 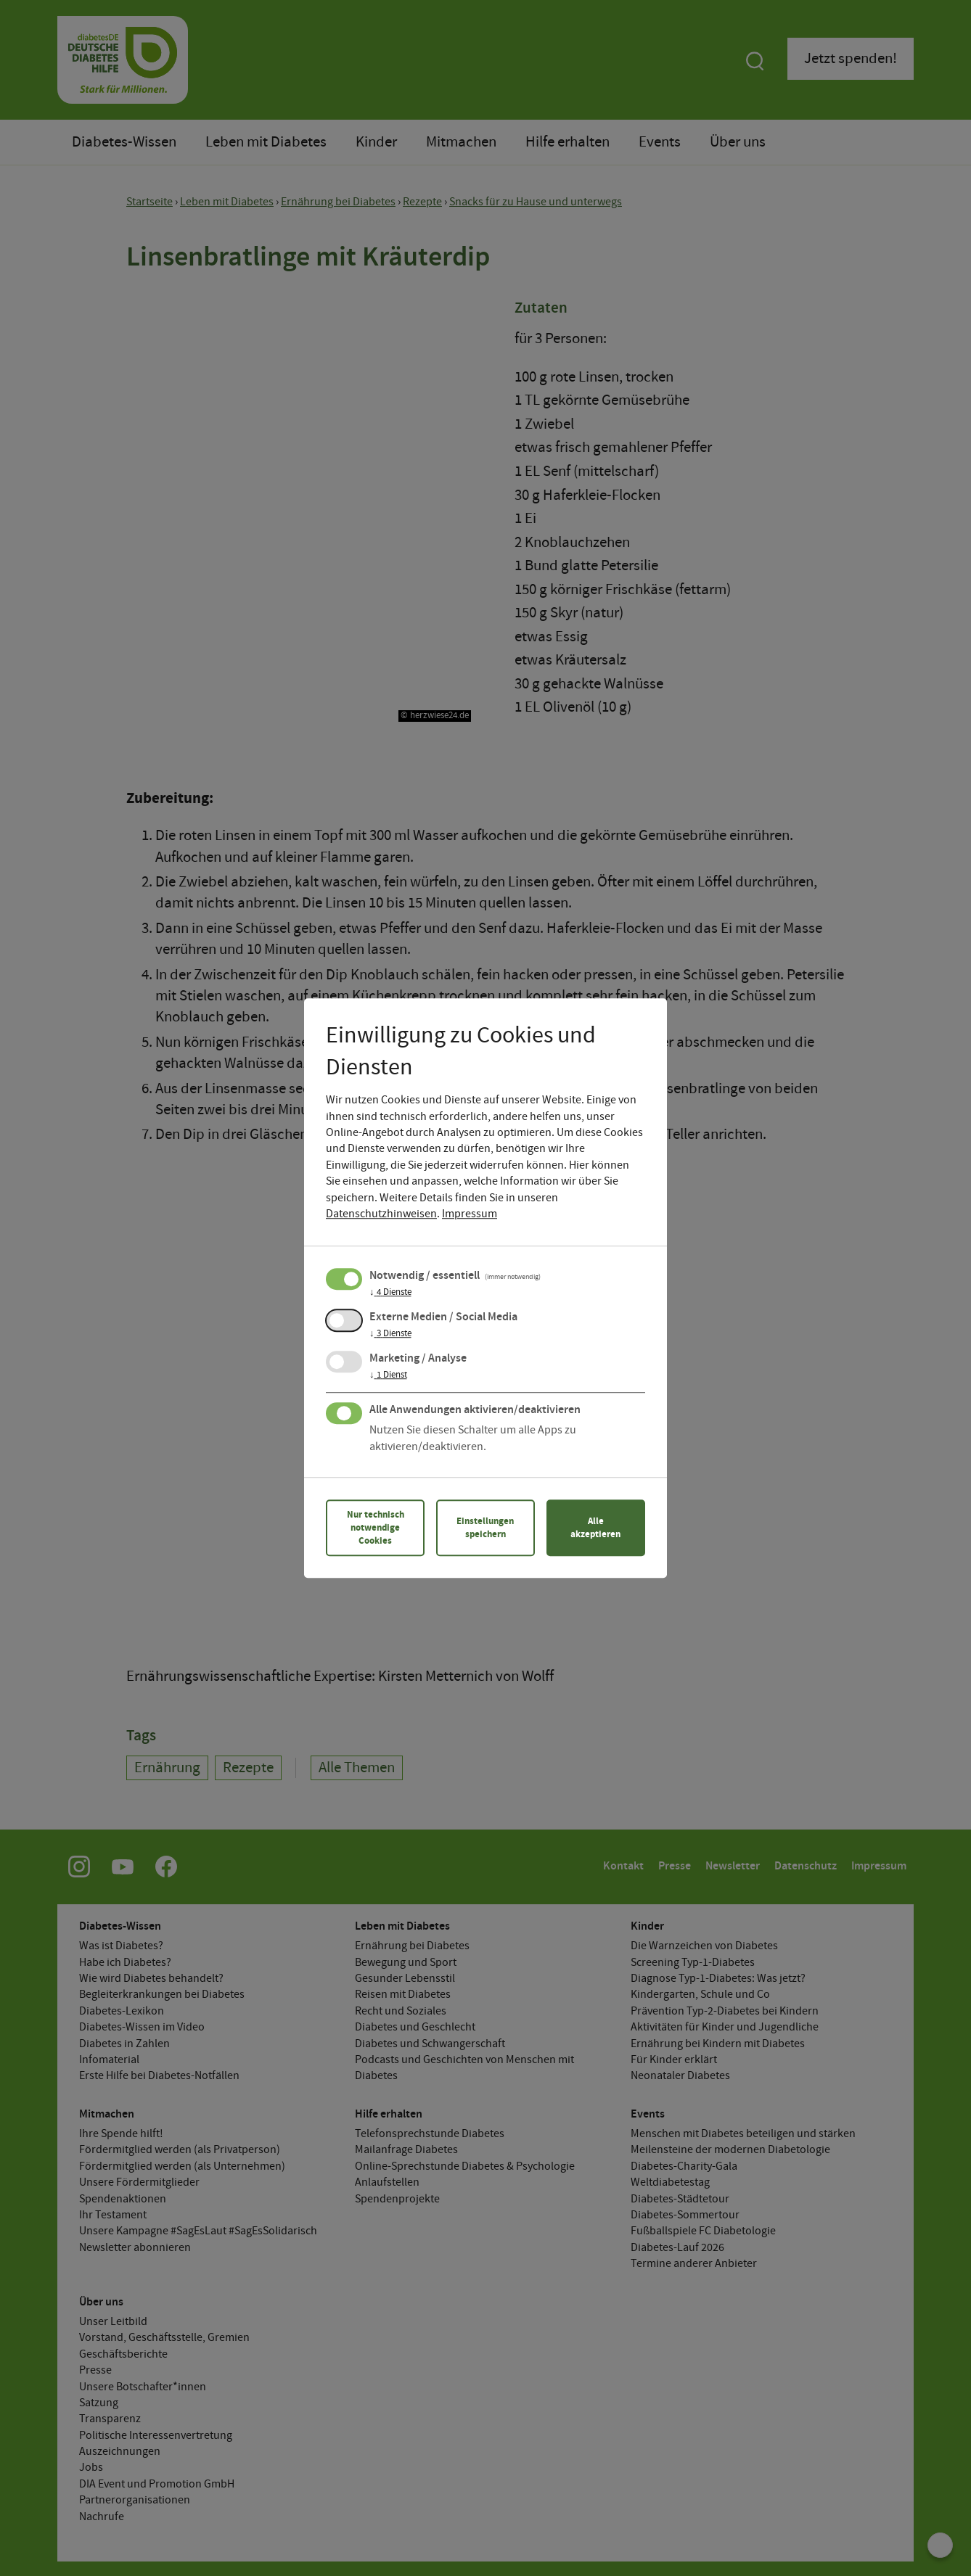 I want to click on 4 Dienste, so click(x=390, y=1292).